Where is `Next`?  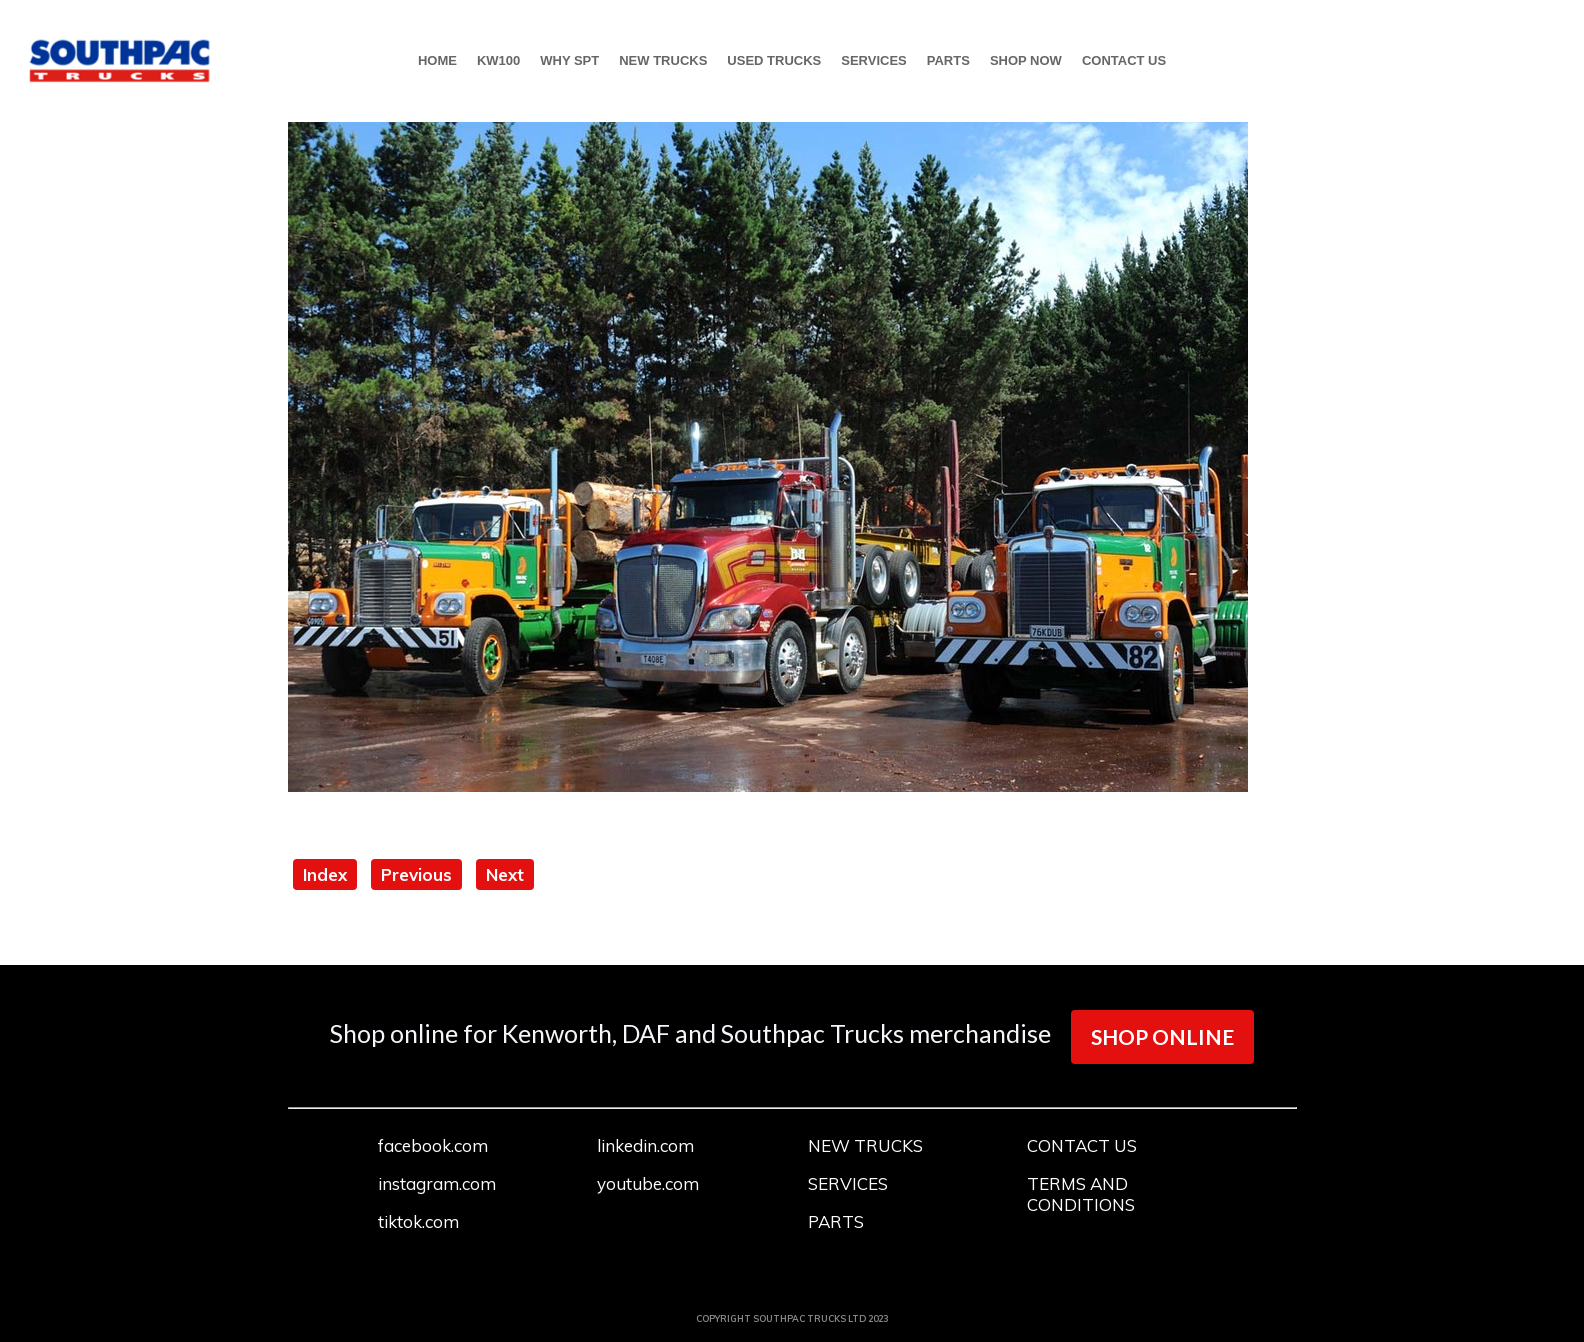
Next is located at coordinates (505, 874).